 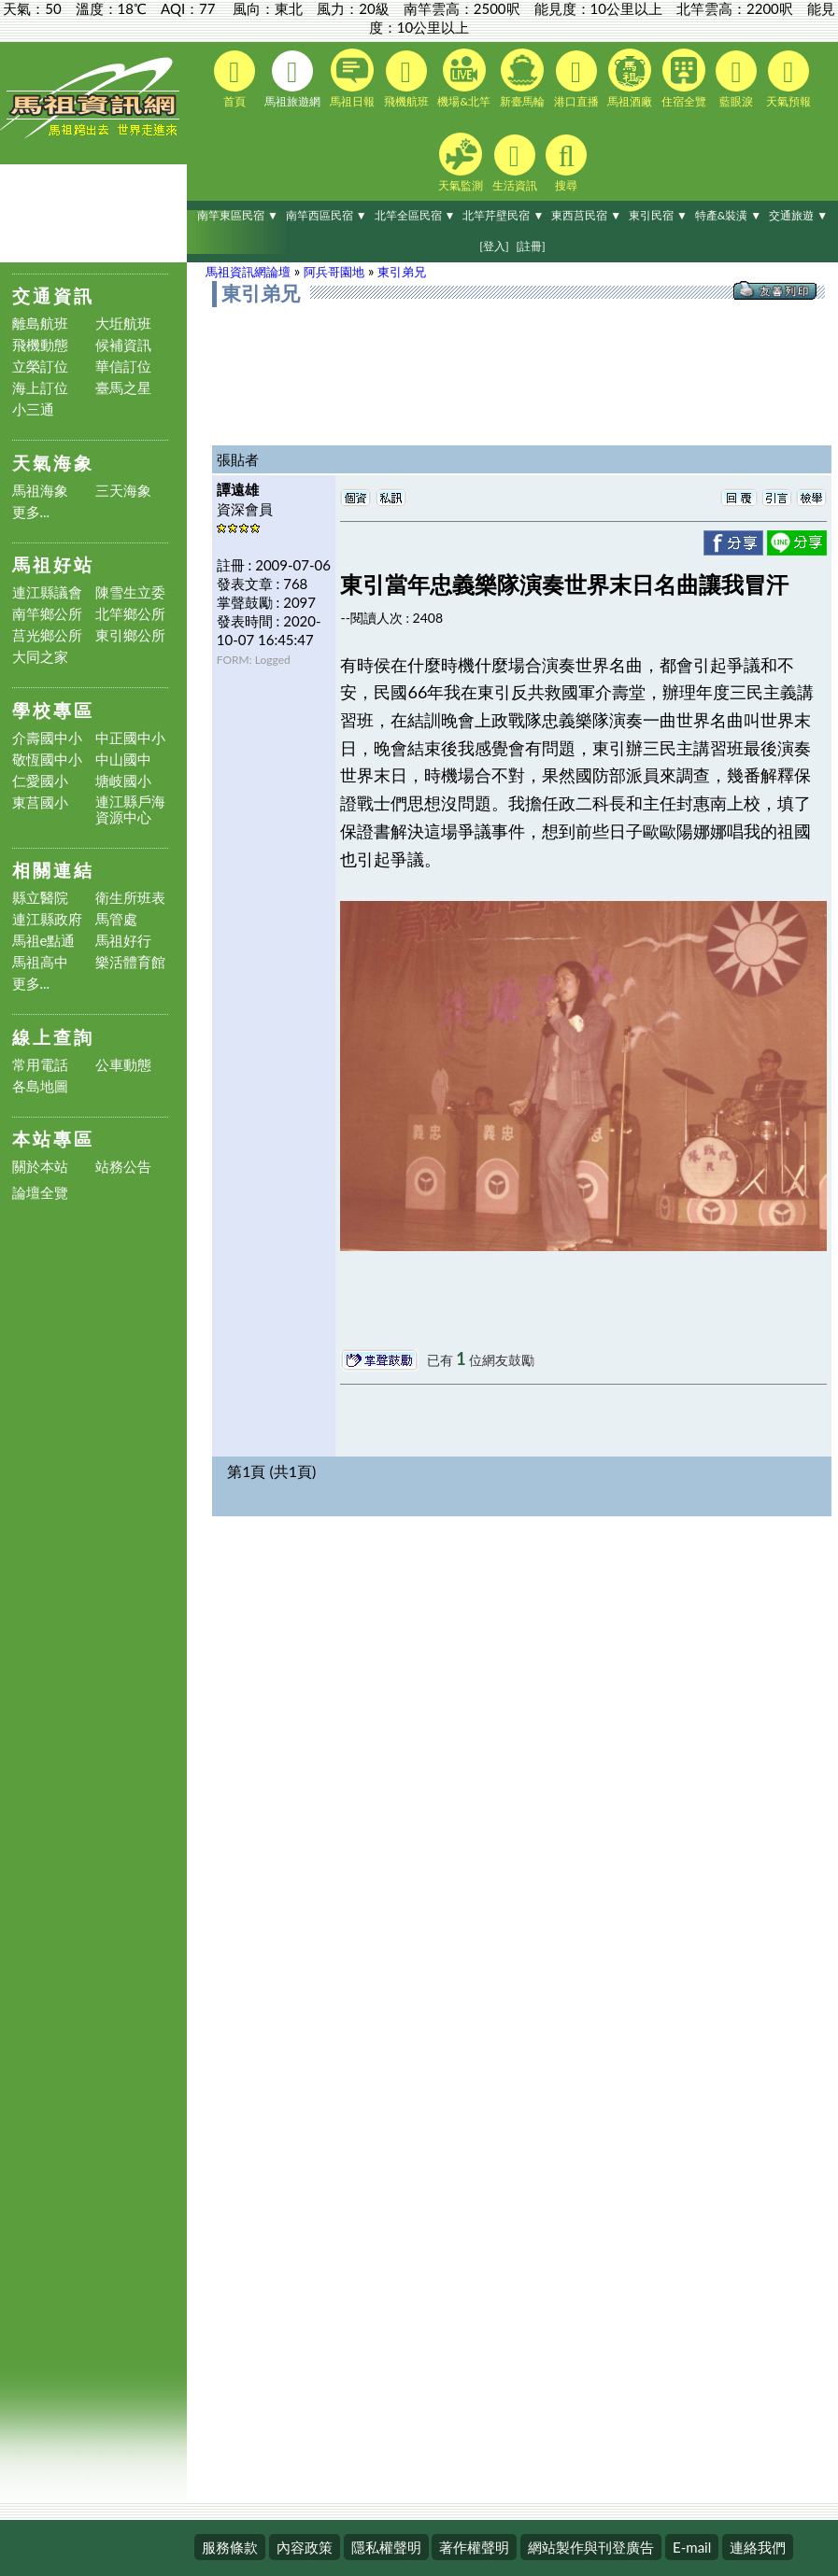 What do you see at coordinates (334, 271) in the screenshot?
I see `阿兵哥園地` at bounding box center [334, 271].